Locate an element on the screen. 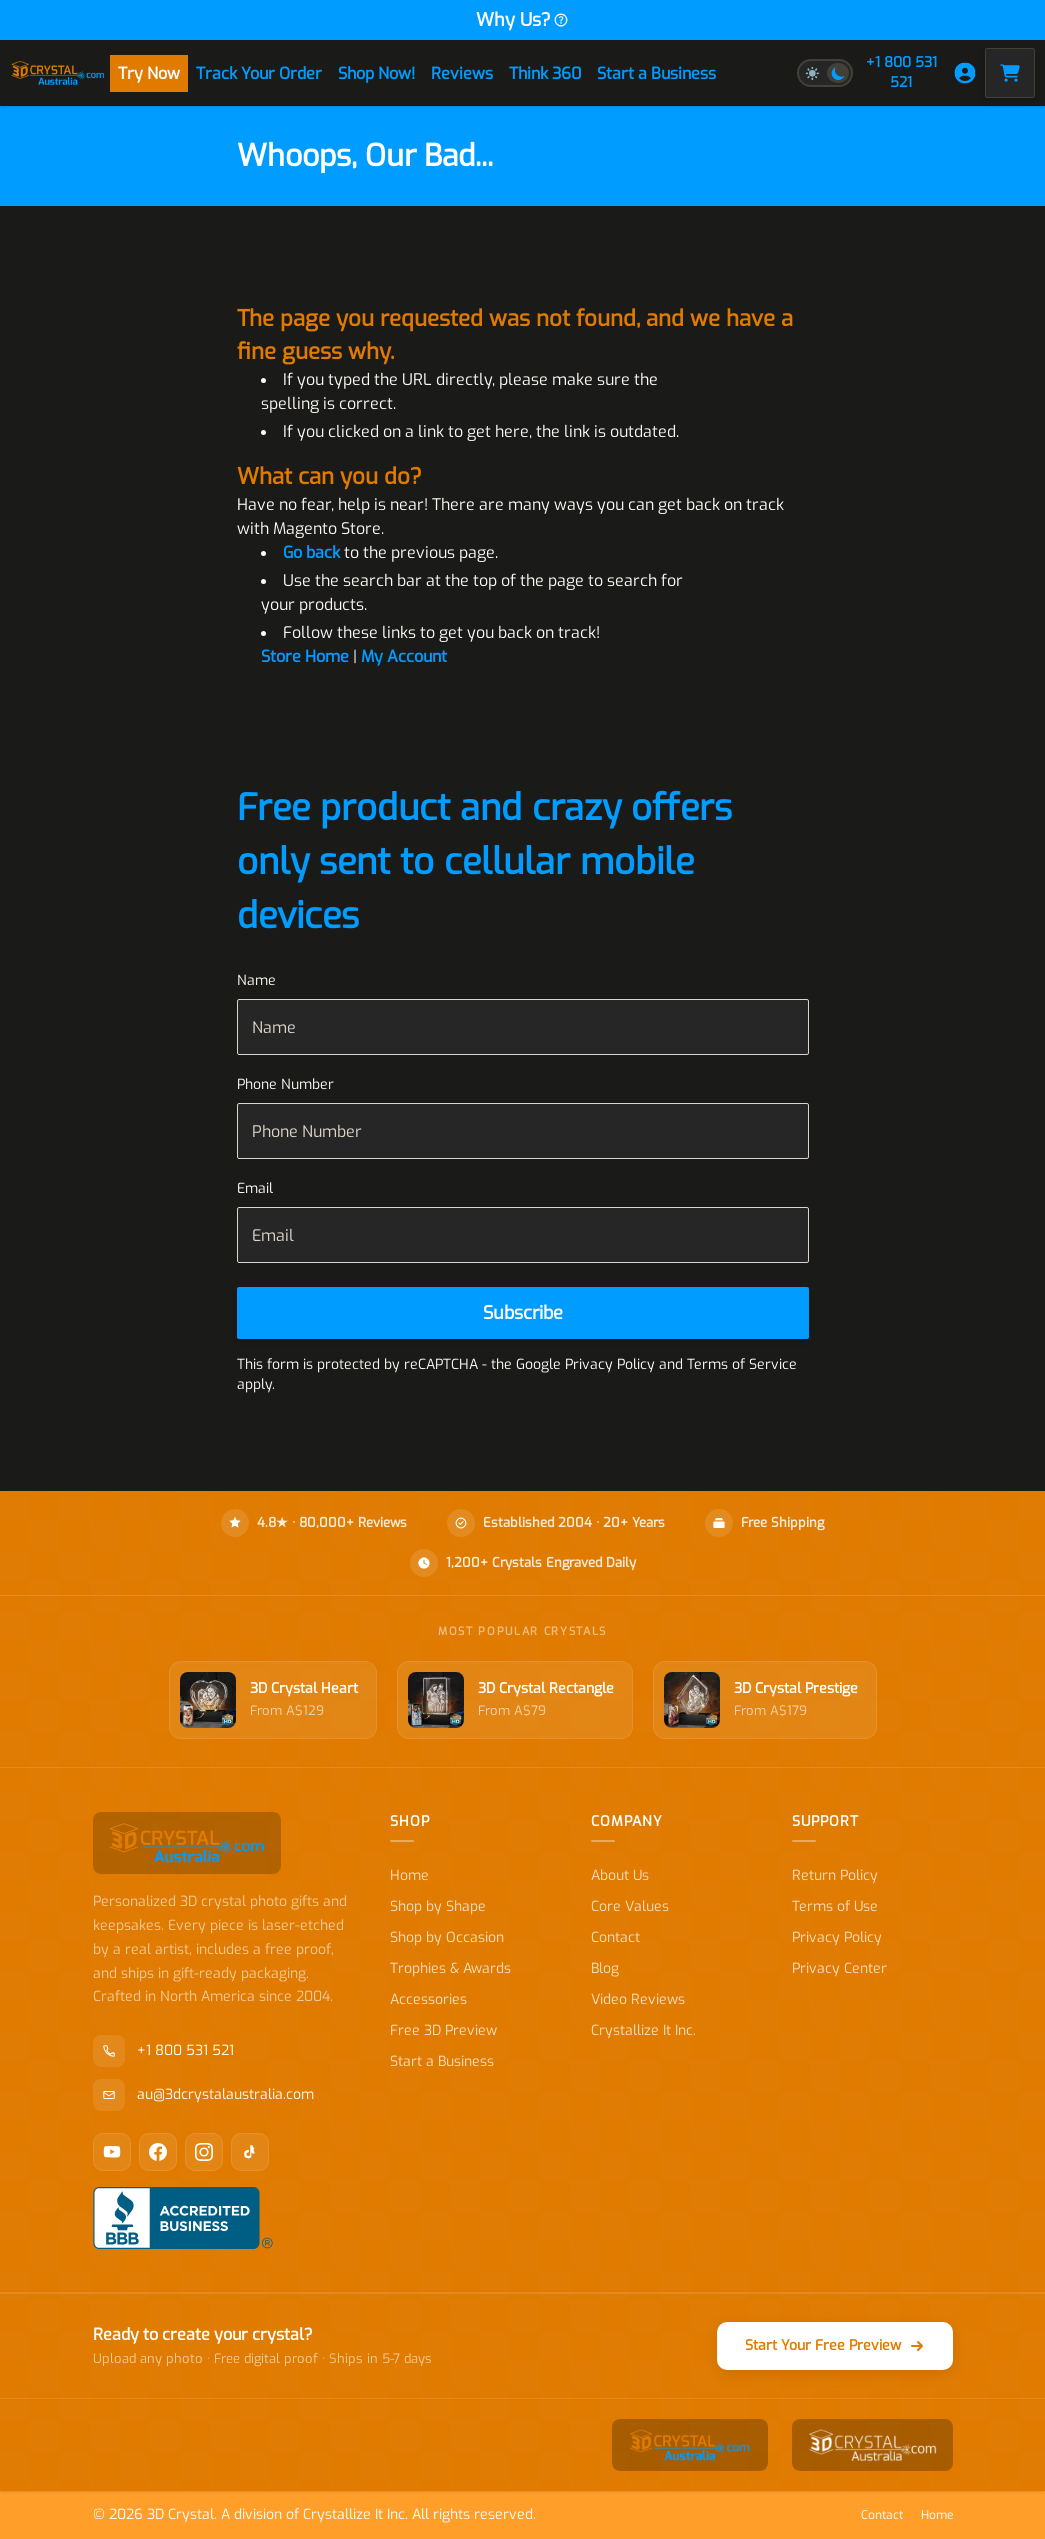 This screenshot has width=1045, height=2539. [TikTok] is located at coordinates (250, 2152).